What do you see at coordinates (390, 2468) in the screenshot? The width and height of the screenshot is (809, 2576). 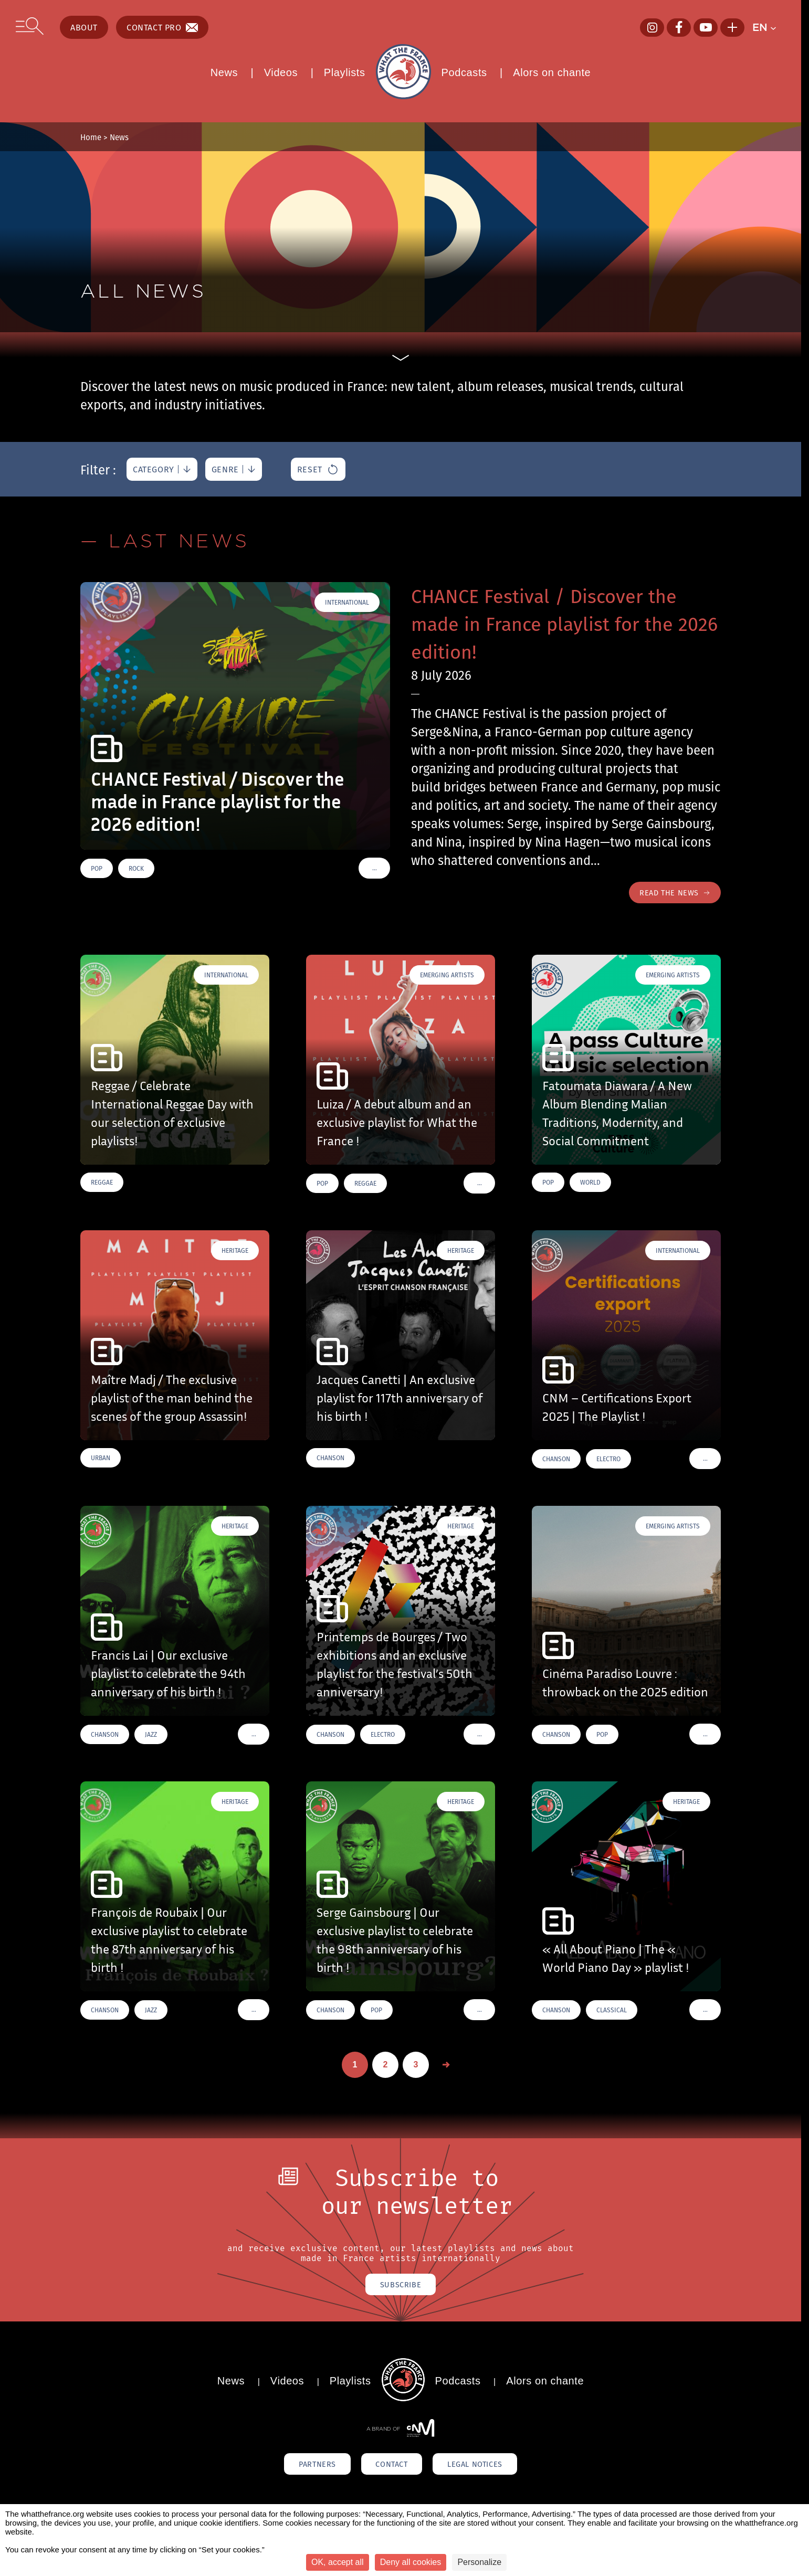 I see `Contact` at bounding box center [390, 2468].